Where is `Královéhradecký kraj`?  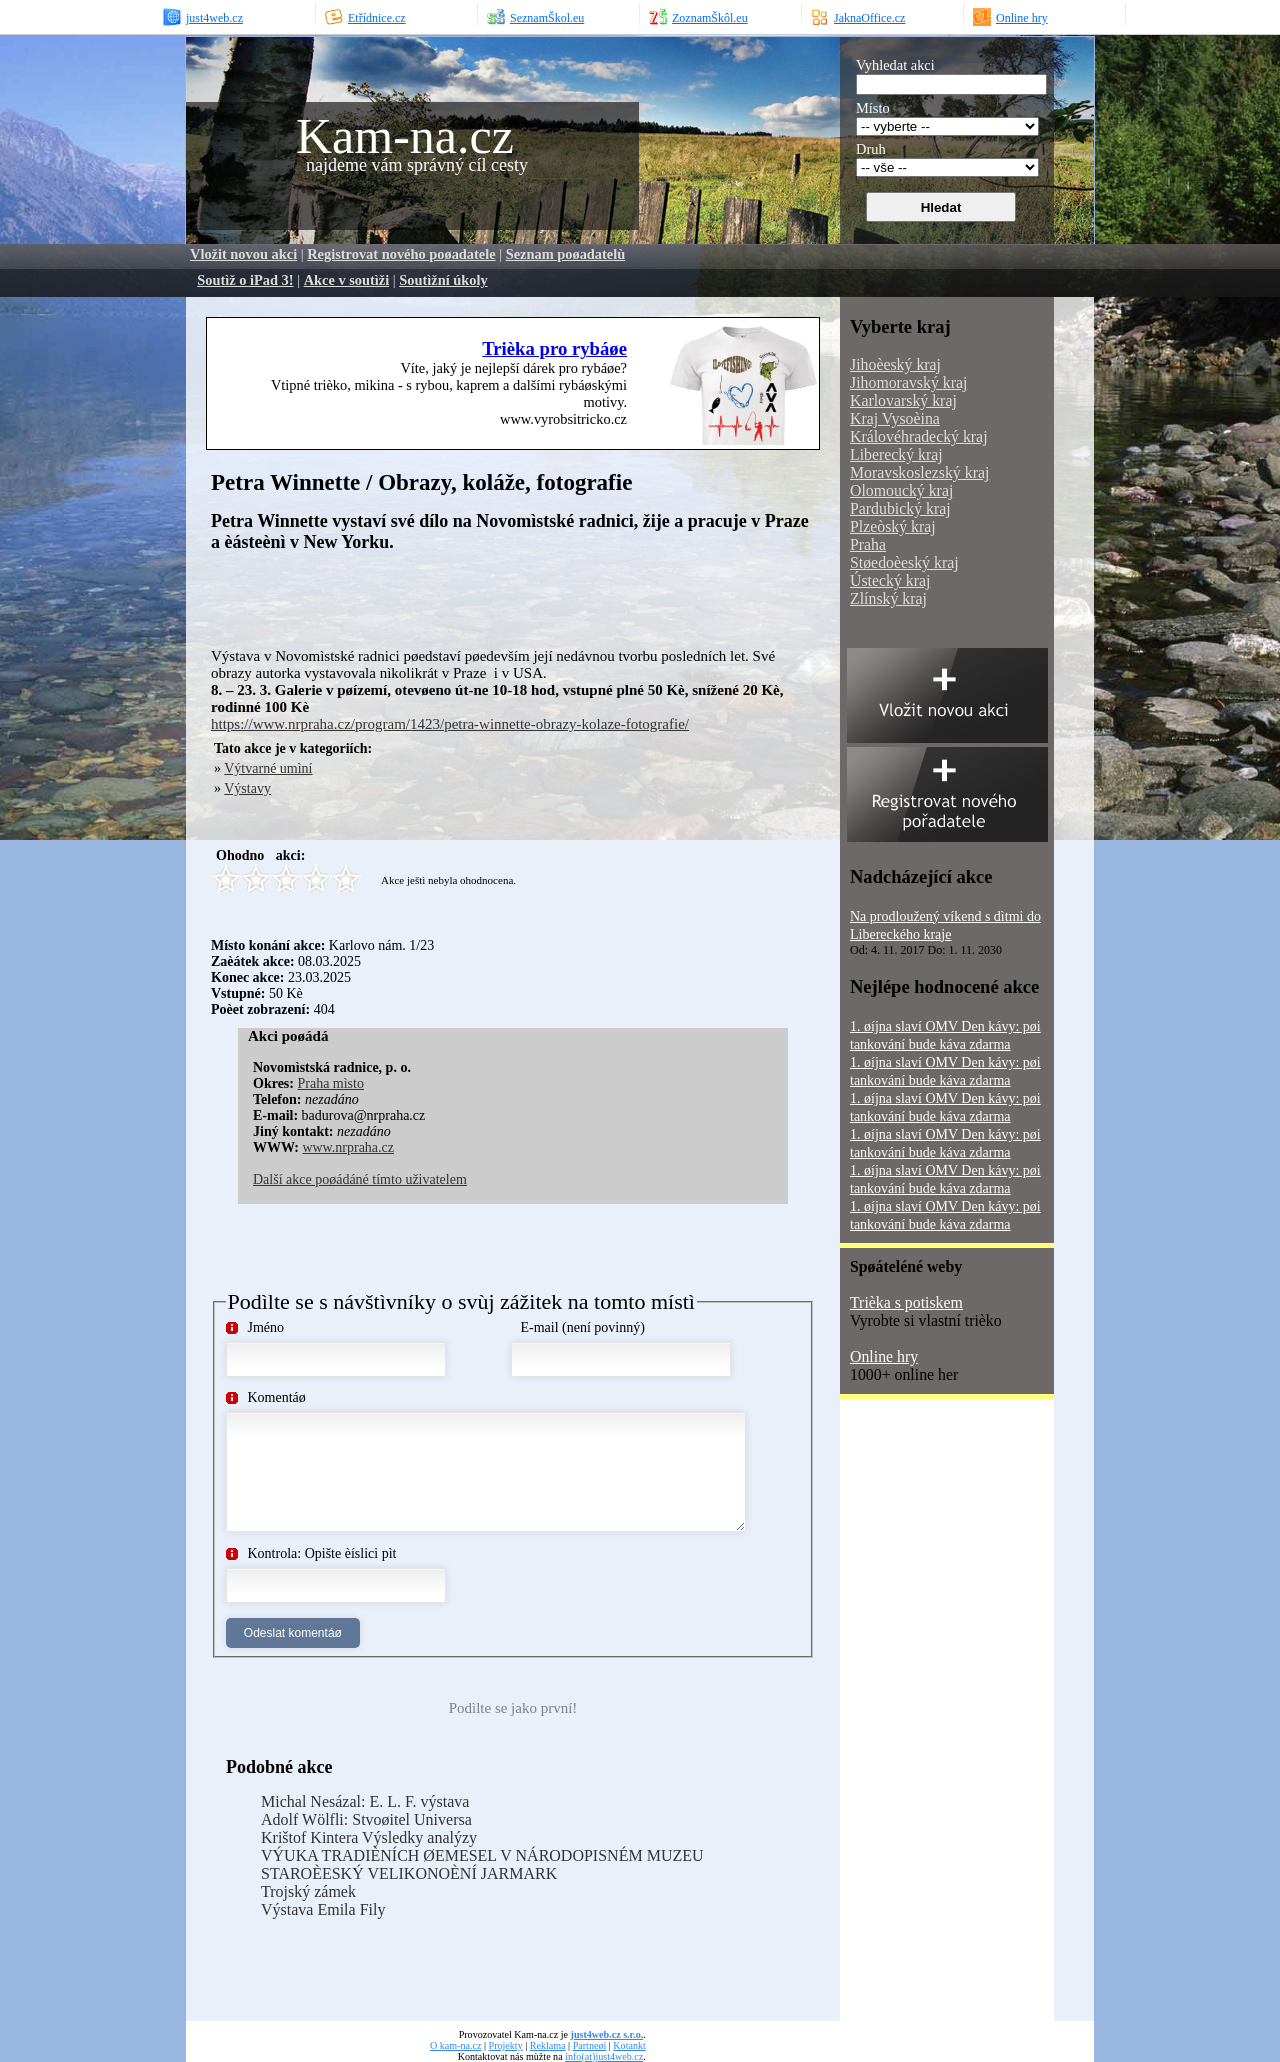 Královéhradecký kraj is located at coordinates (919, 436).